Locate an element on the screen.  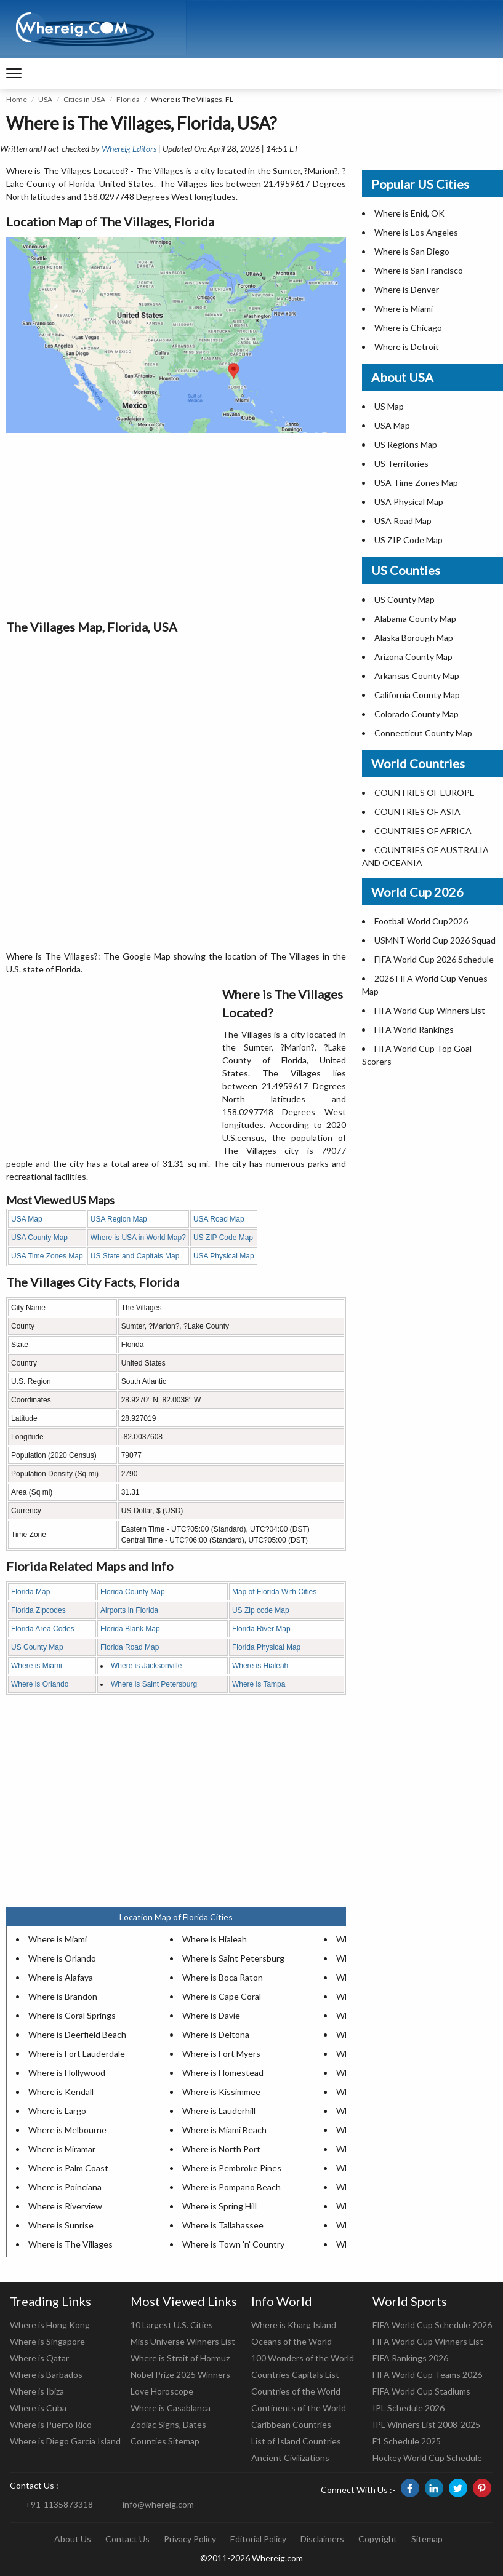
Where is San Diego is located at coordinates (411, 251).